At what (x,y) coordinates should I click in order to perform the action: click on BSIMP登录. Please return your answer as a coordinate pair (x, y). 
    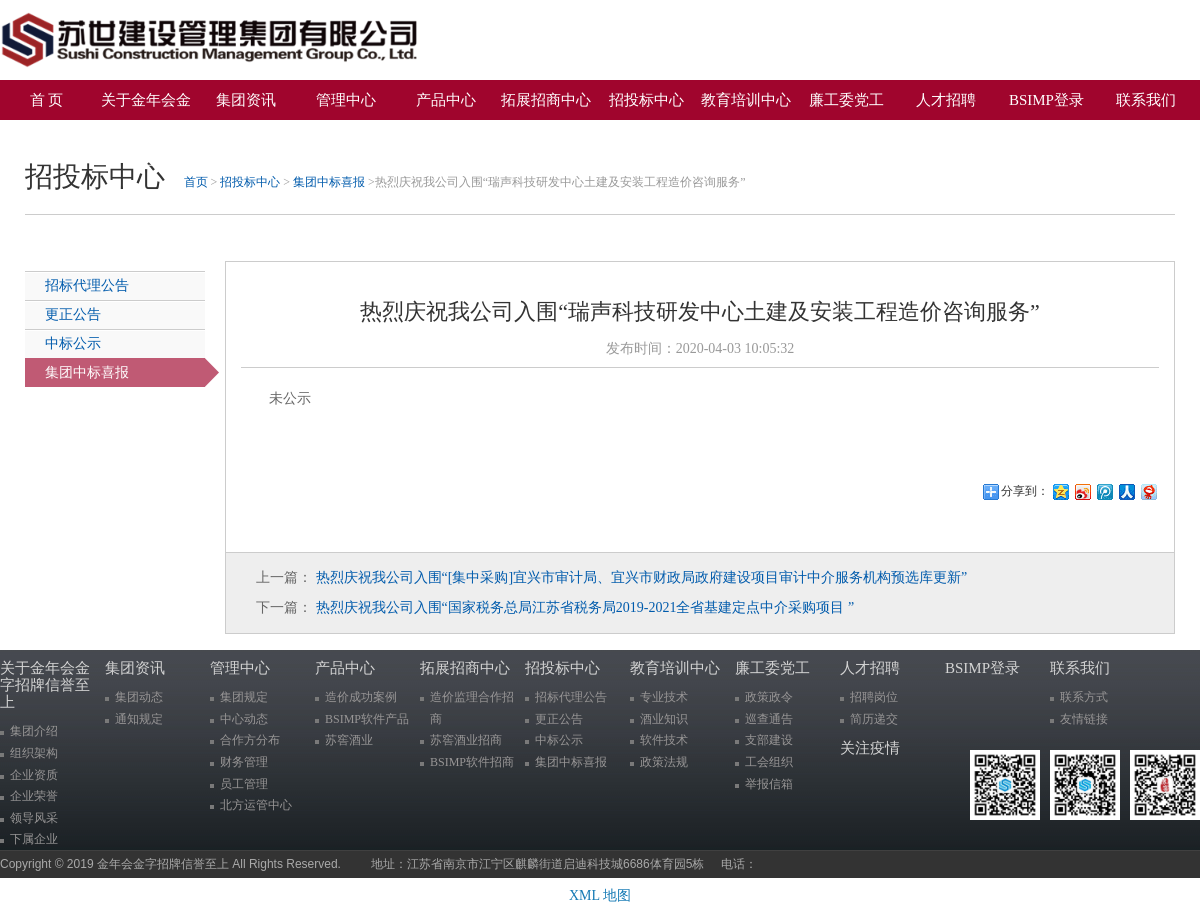
    Looking at the image, I should click on (1046, 100).